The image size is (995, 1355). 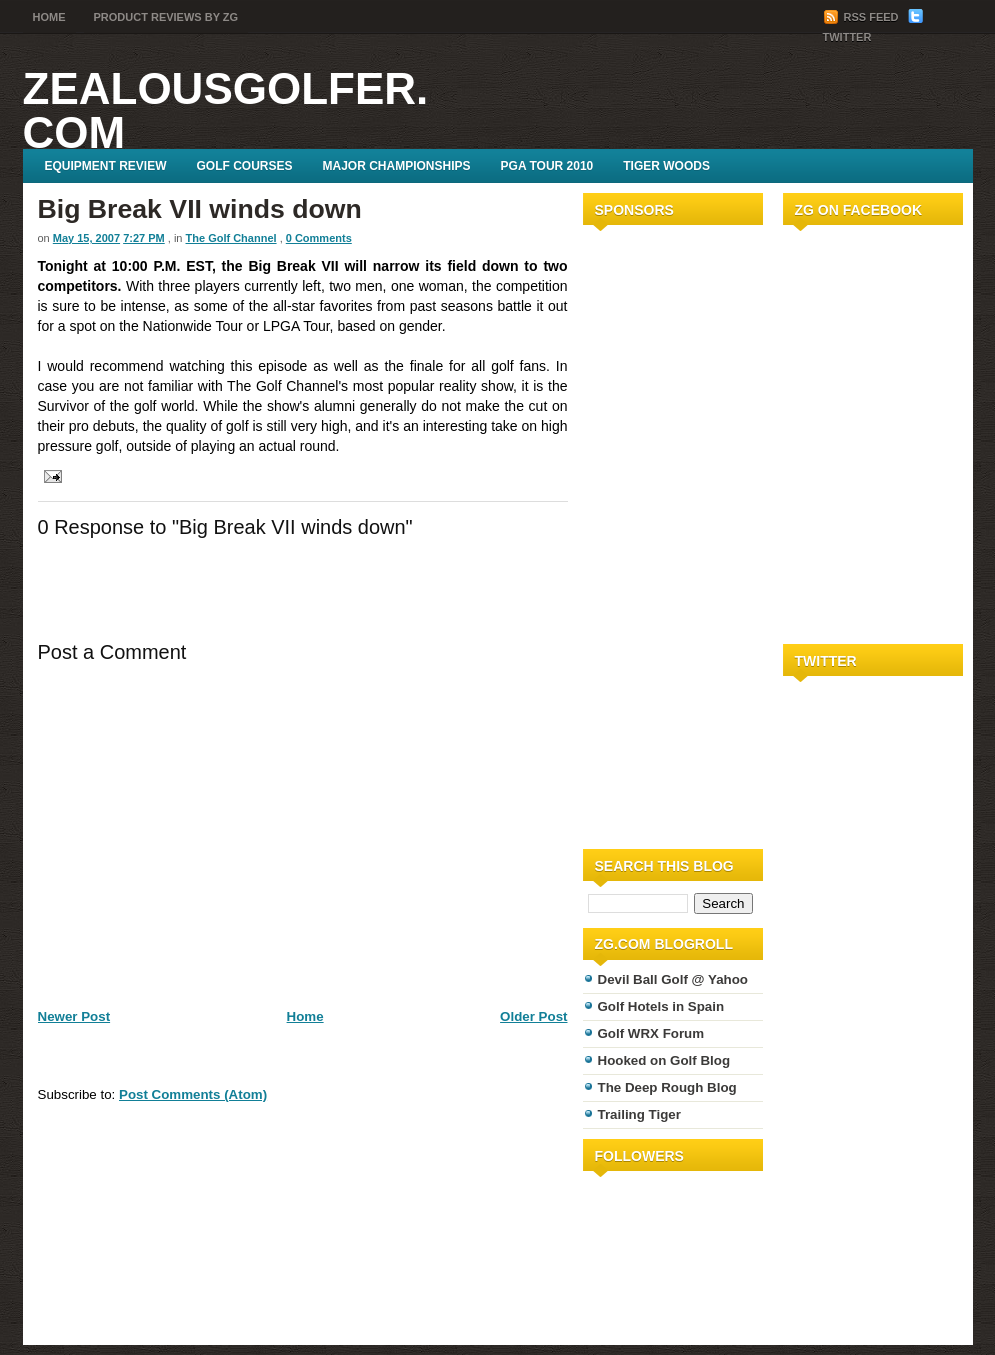 I want to click on Major Championships, so click(x=397, y=166).